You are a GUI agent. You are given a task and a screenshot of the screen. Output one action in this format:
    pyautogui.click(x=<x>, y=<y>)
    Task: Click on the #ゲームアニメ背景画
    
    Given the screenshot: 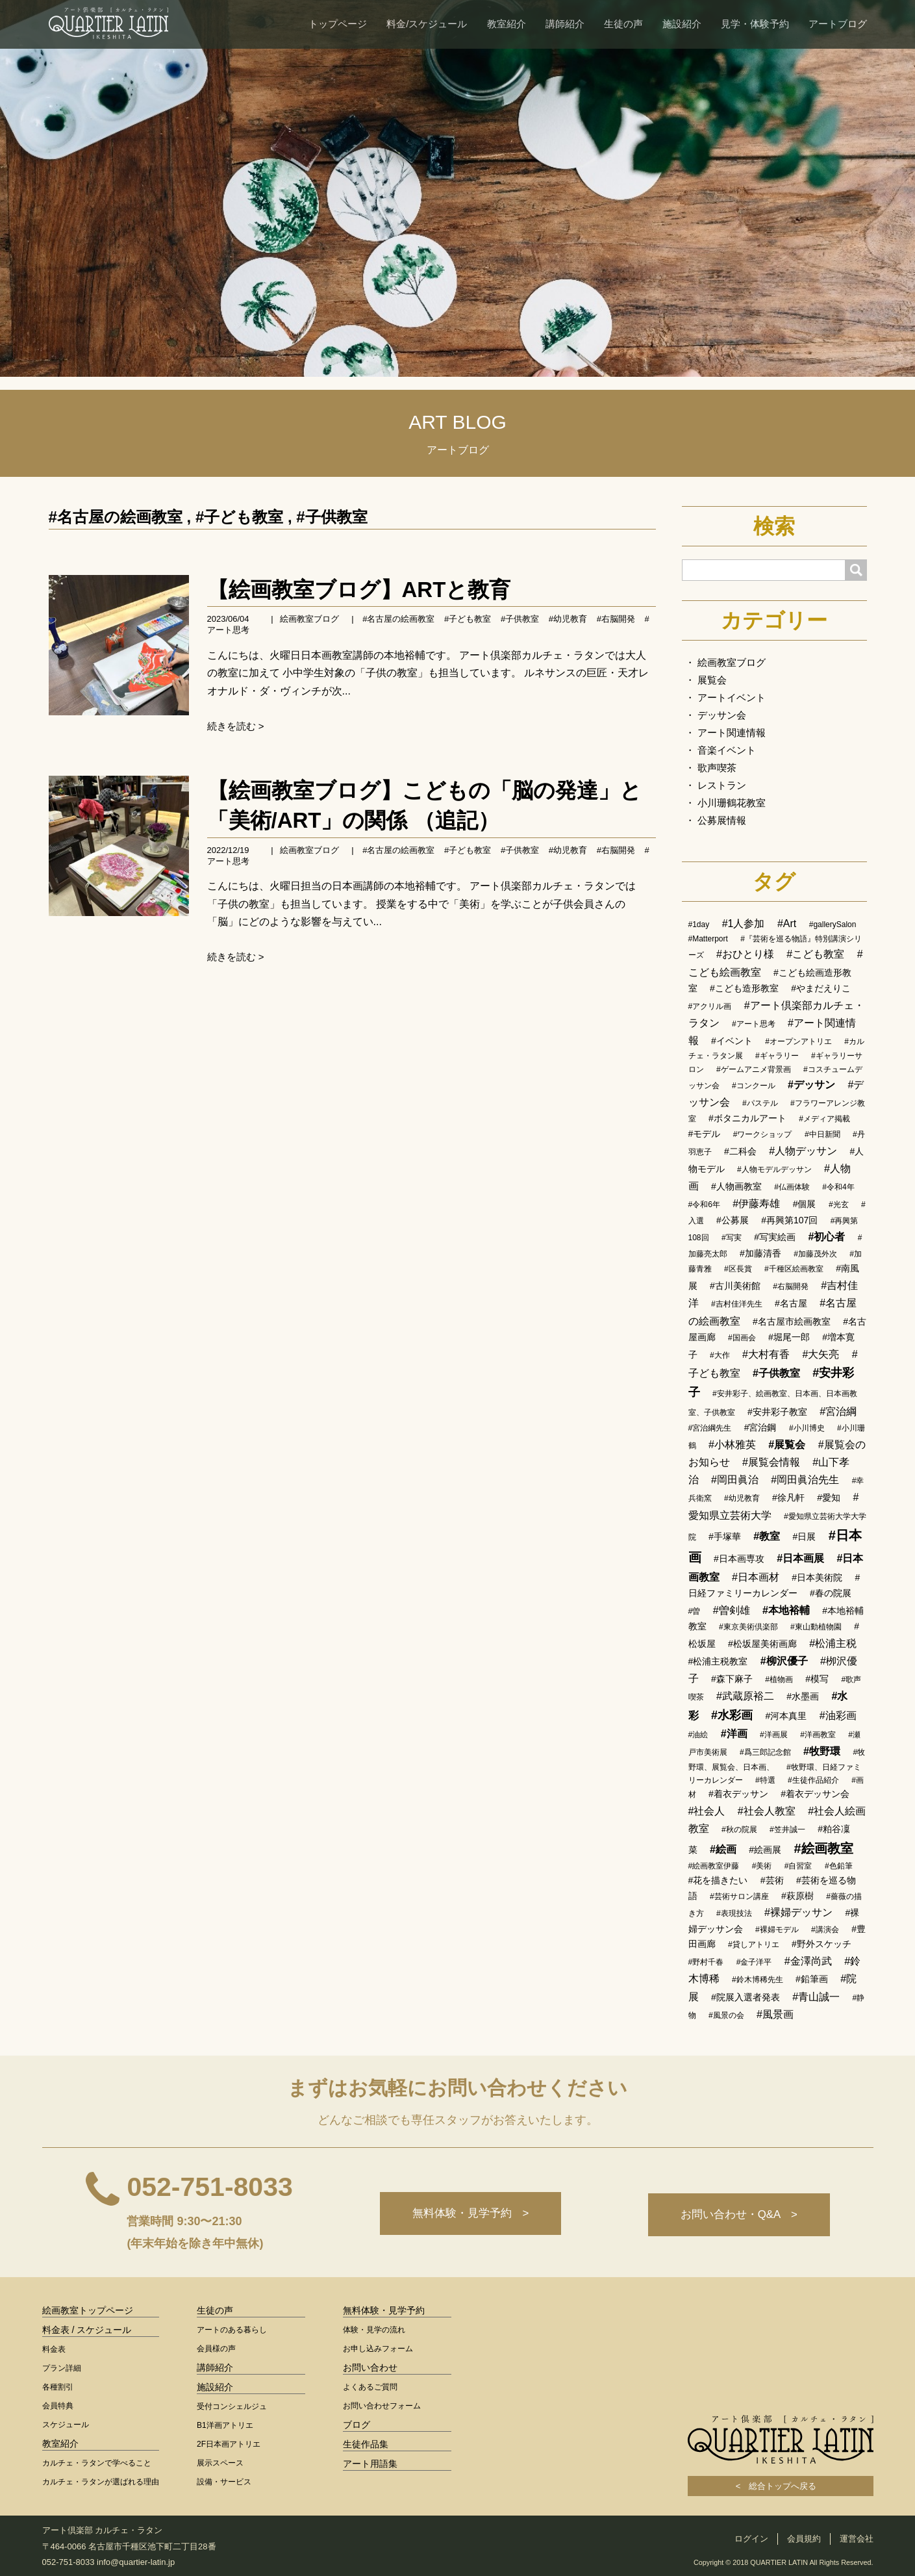 What is the action you would take?
    pyautogui.click(x=753, y=1069)
    